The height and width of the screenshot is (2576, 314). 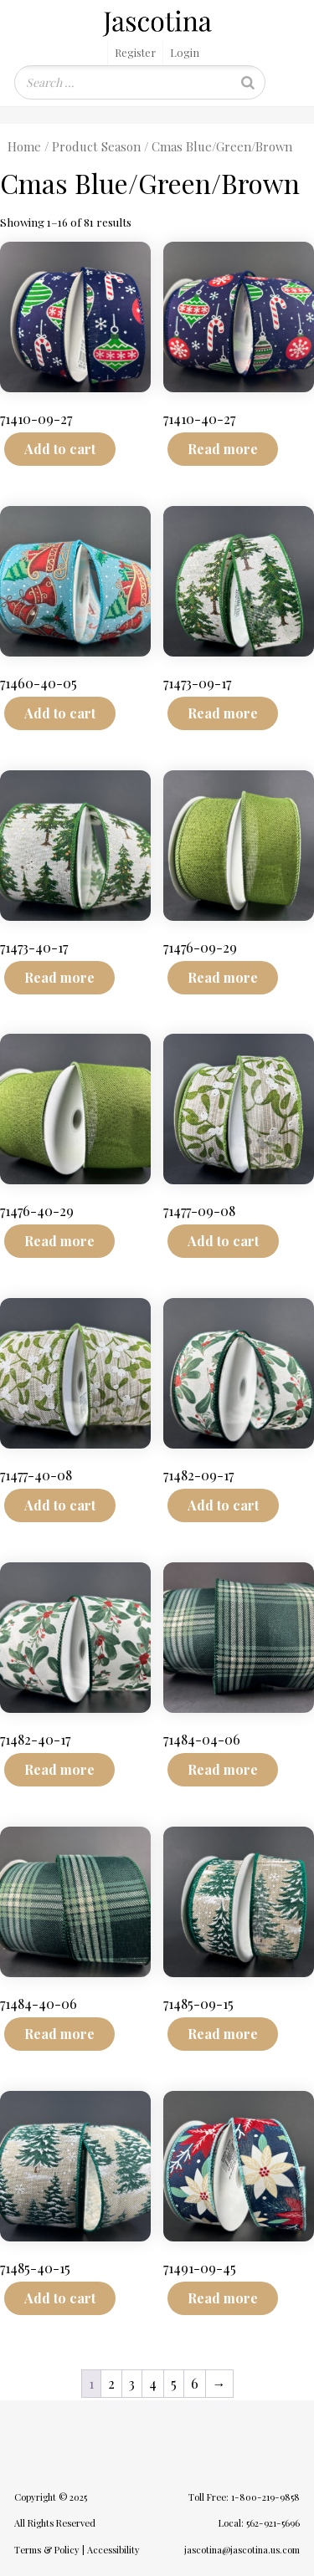 I want to click on Read more [Read more about “71491-09-45”], so click(x=223, y=2298).